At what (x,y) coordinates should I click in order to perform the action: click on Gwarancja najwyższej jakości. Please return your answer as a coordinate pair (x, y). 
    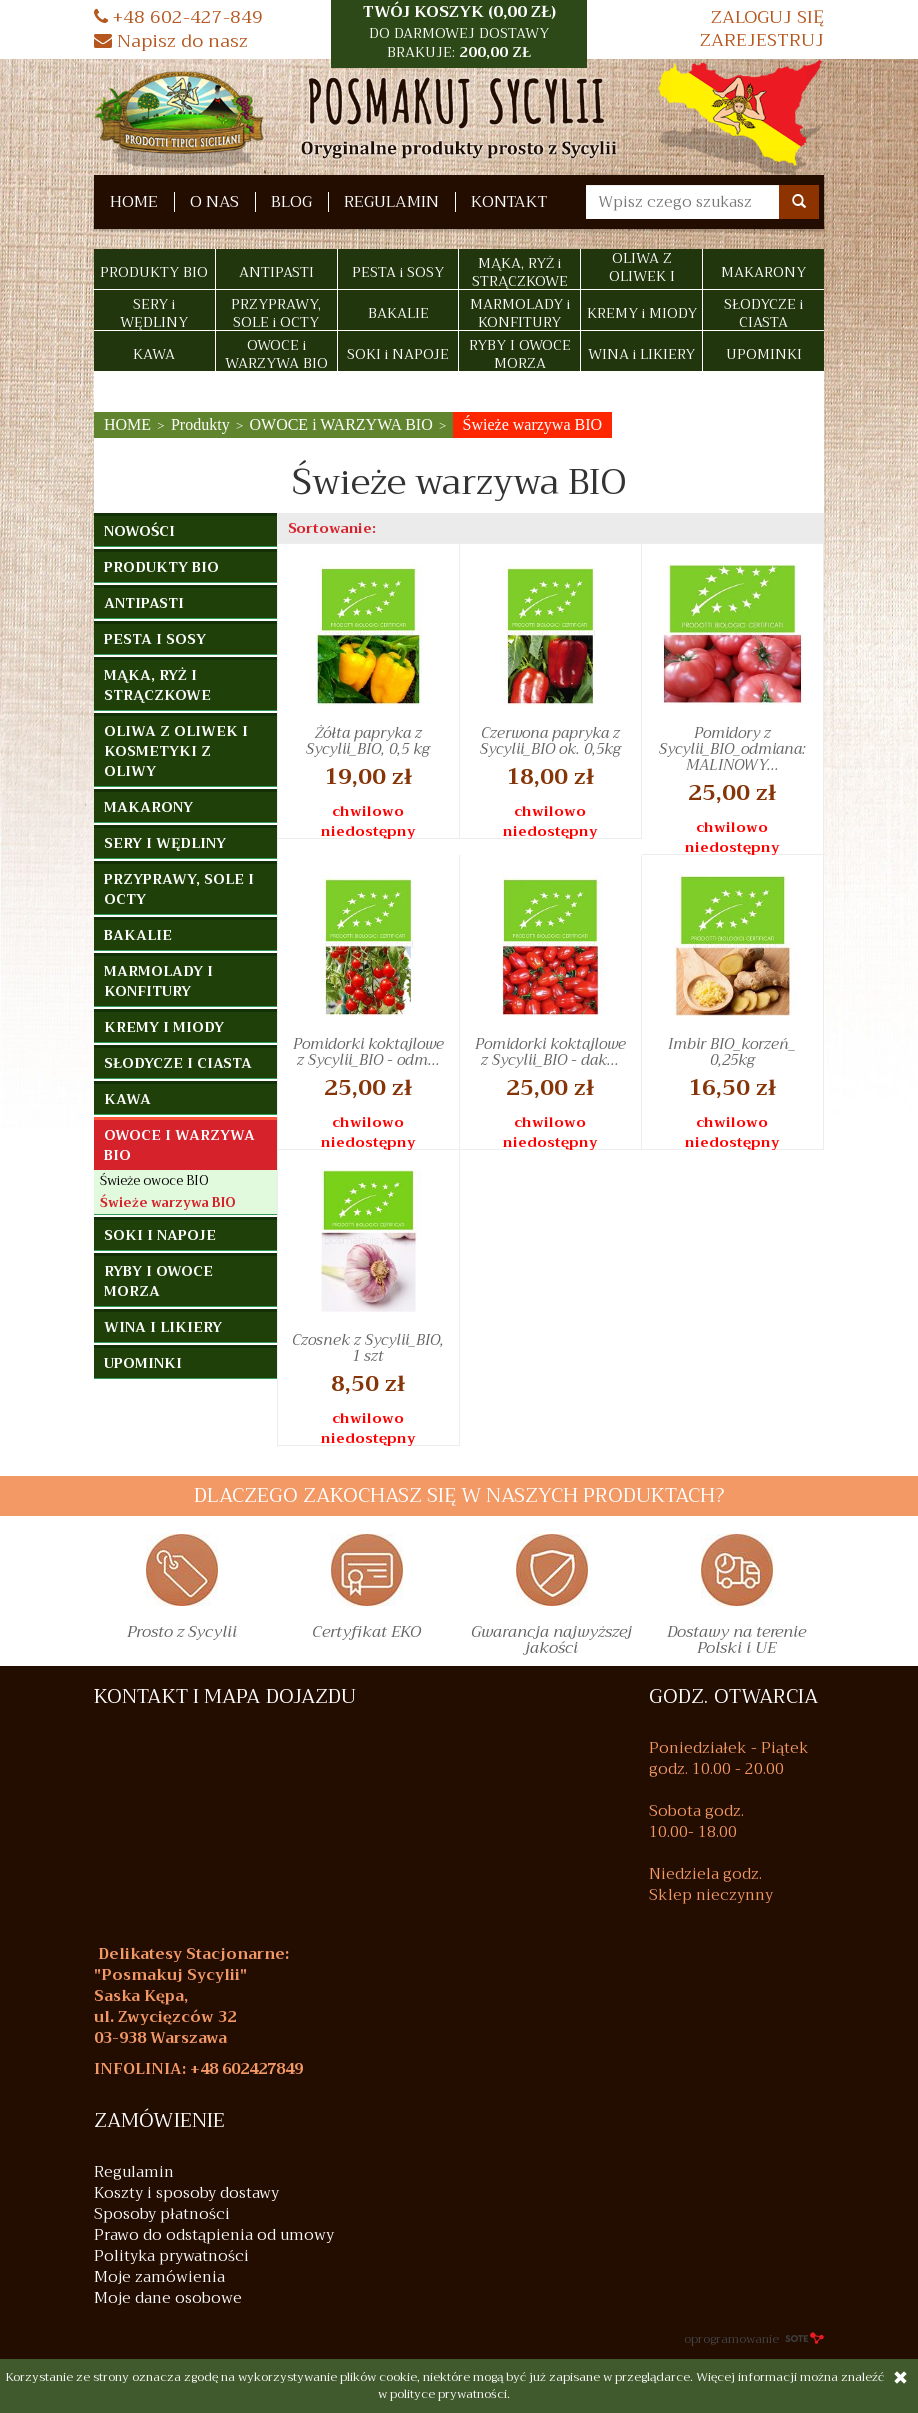
    Looking at the image, I should click on (551, 1643).